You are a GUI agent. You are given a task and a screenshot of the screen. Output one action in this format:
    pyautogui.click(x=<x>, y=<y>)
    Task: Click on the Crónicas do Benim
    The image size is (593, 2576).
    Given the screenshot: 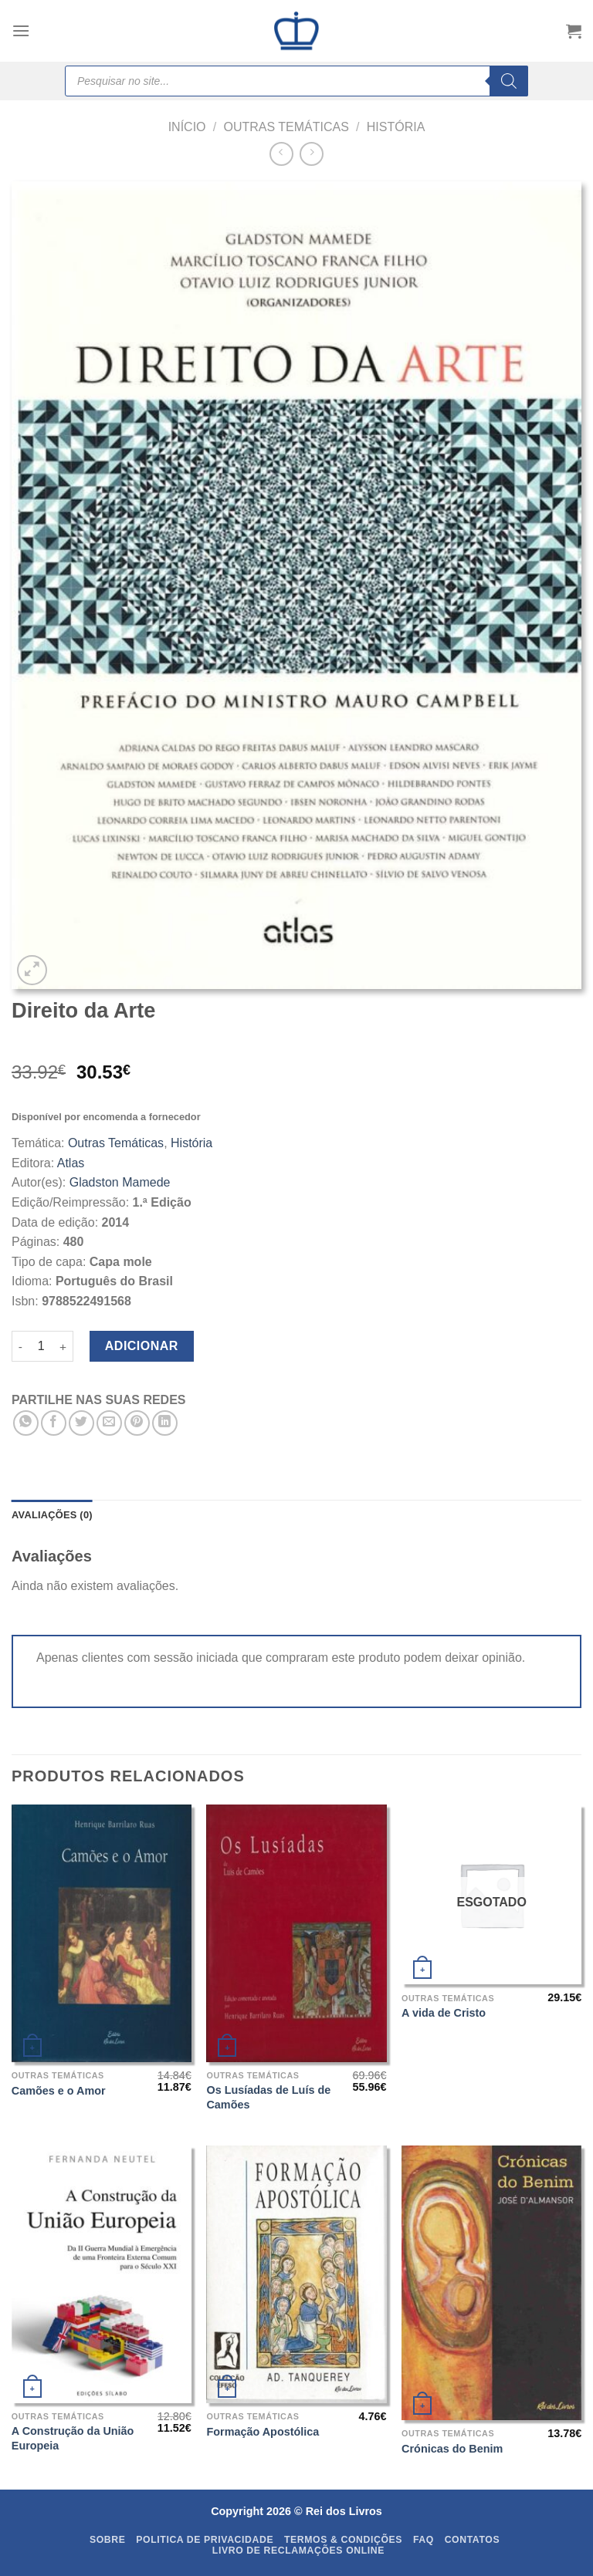 What is the action you would take?
    pyautogui.click(x=452, y=2449)
    